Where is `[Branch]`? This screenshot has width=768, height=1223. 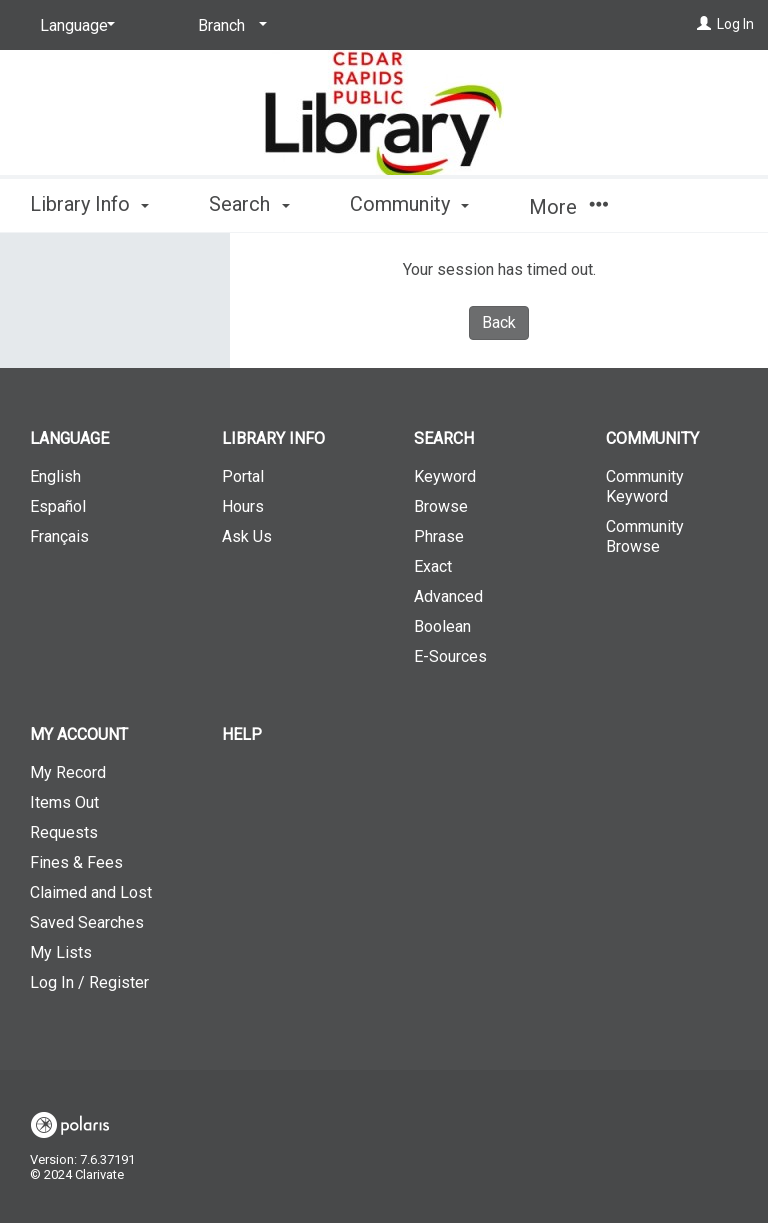 [Branch] is located at coordinates (229, 26).